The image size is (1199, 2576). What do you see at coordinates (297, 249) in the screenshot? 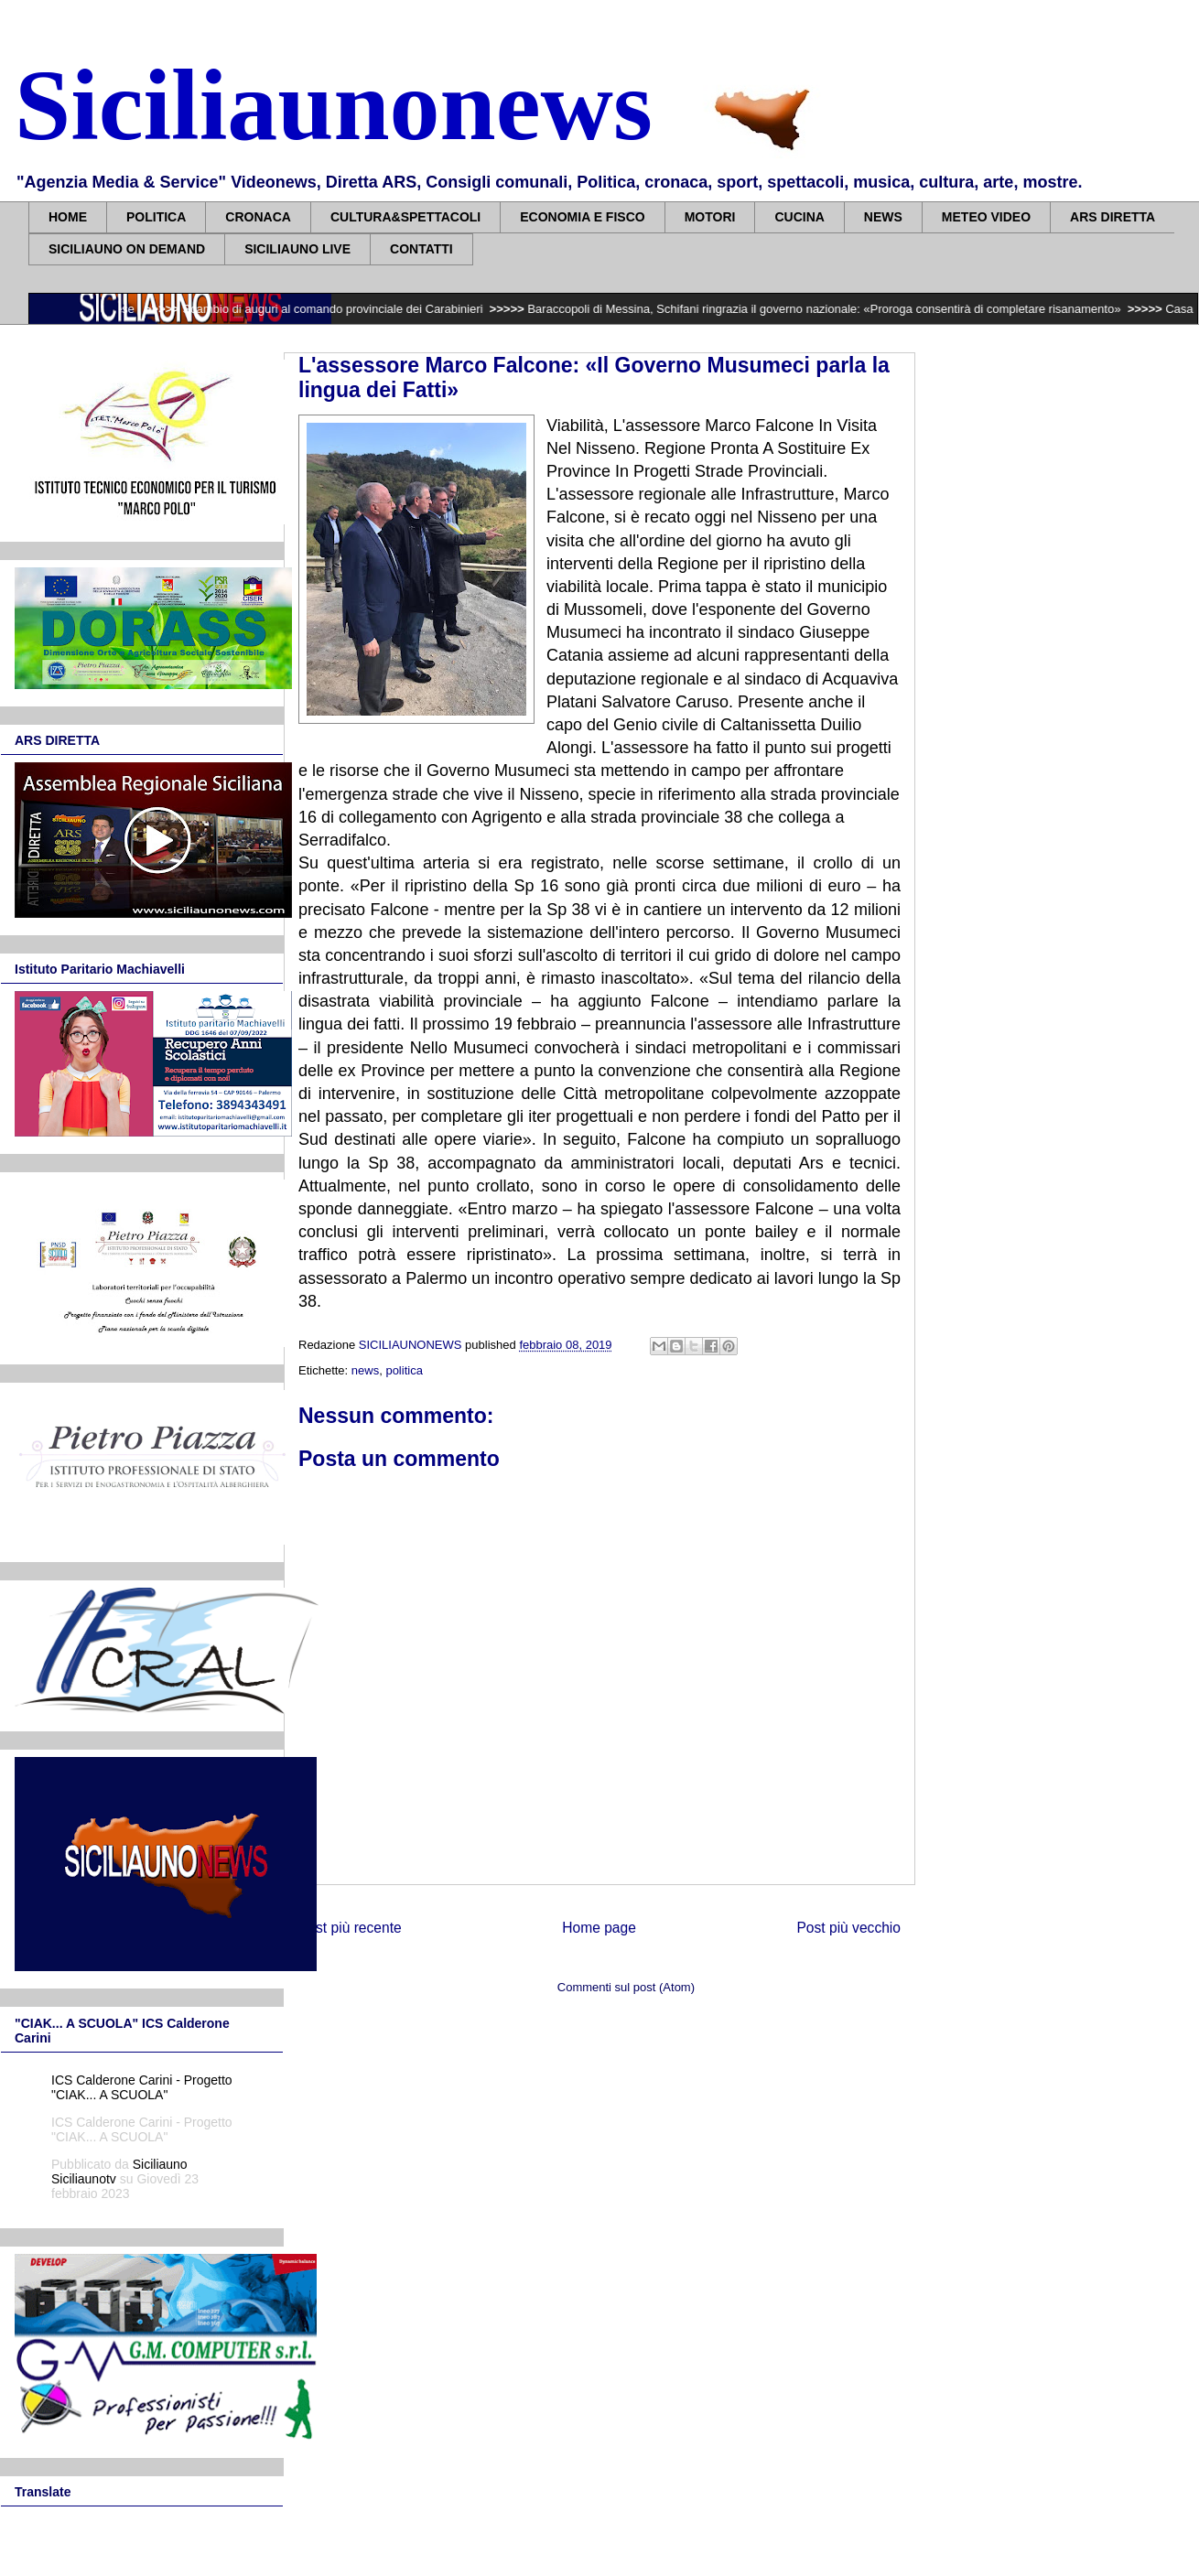
I see `SICILIAUNO LIVE` at bounding box center [297, 249].